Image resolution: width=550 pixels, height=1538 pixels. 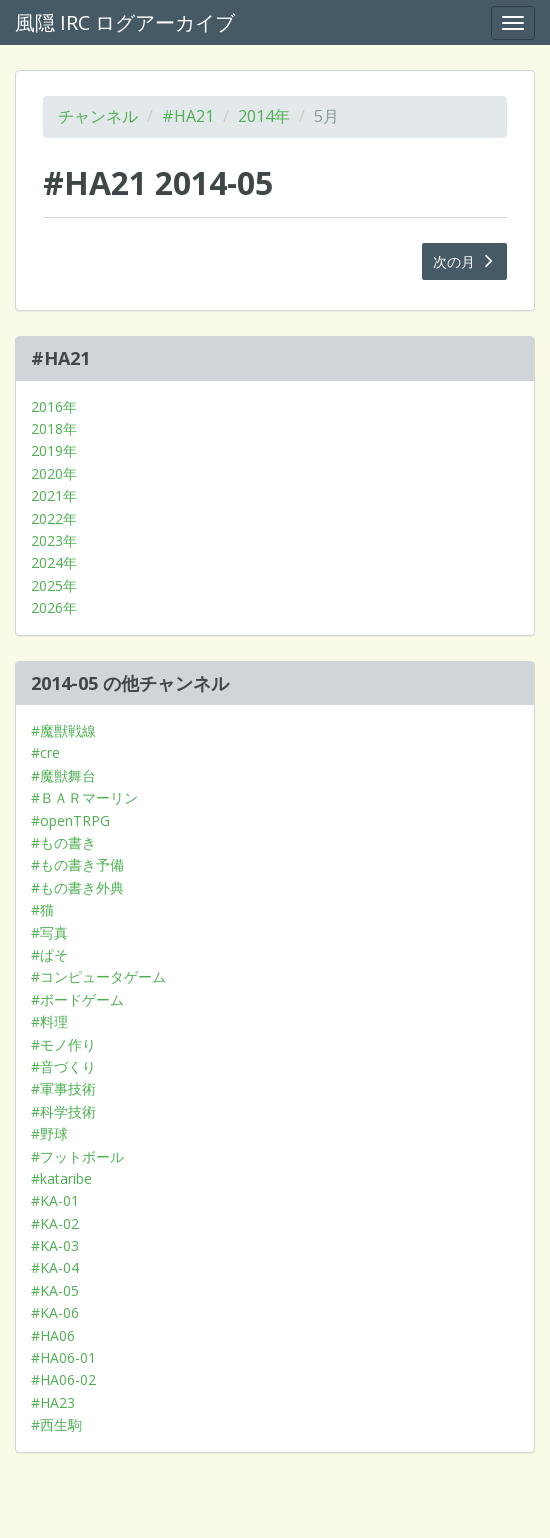 I want to click on #KA-03, so click(x=55, y=1245).